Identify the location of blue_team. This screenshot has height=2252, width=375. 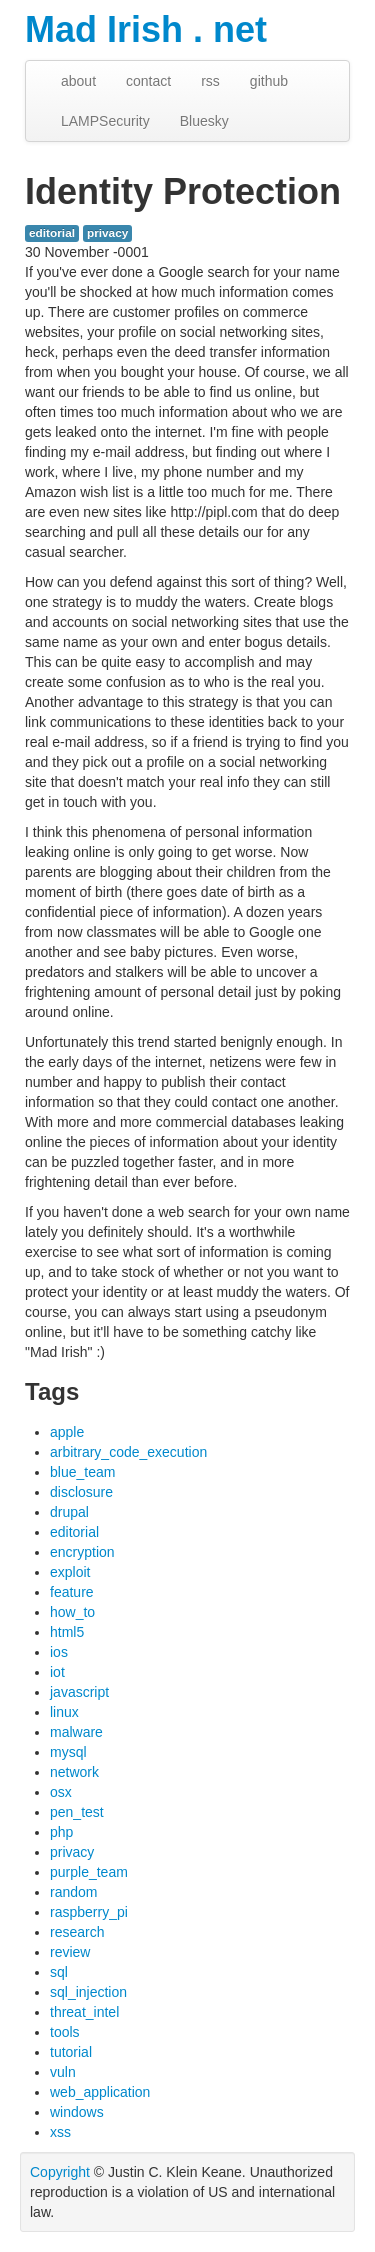
(82, 1472).